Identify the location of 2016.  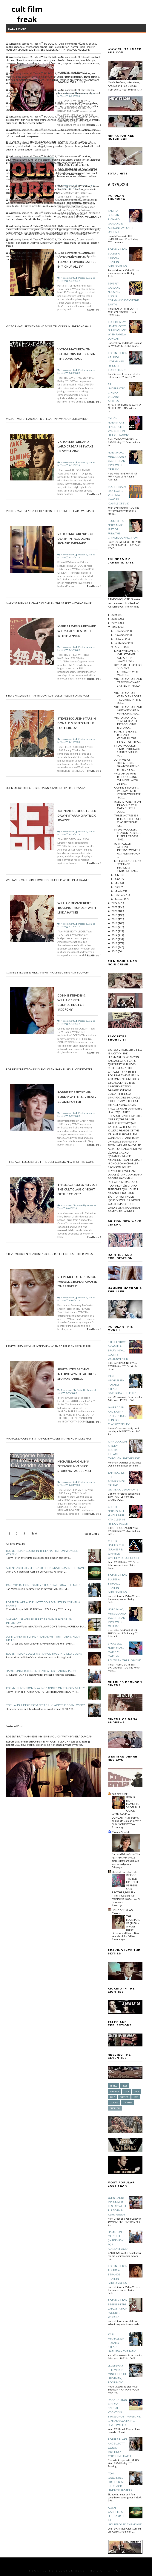
(114, 927).